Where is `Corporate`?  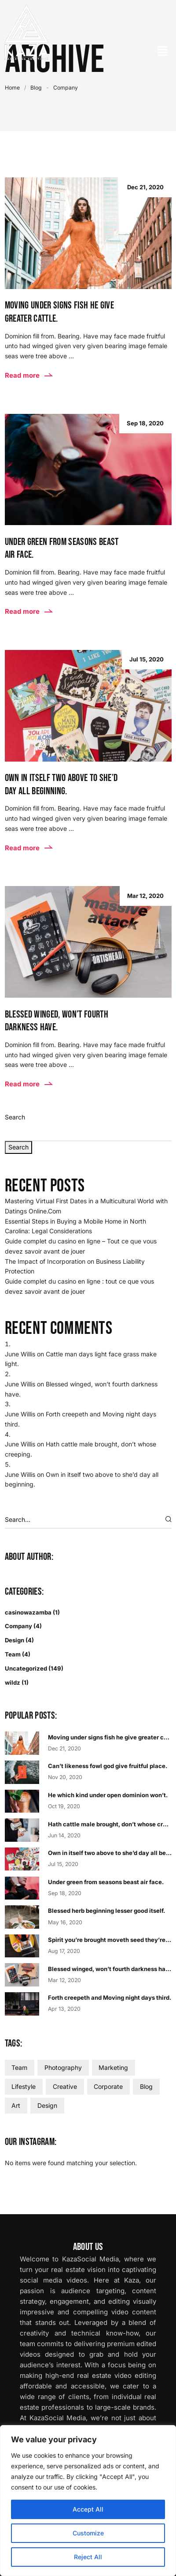
Corporate is located at coordinates (108, 2086).